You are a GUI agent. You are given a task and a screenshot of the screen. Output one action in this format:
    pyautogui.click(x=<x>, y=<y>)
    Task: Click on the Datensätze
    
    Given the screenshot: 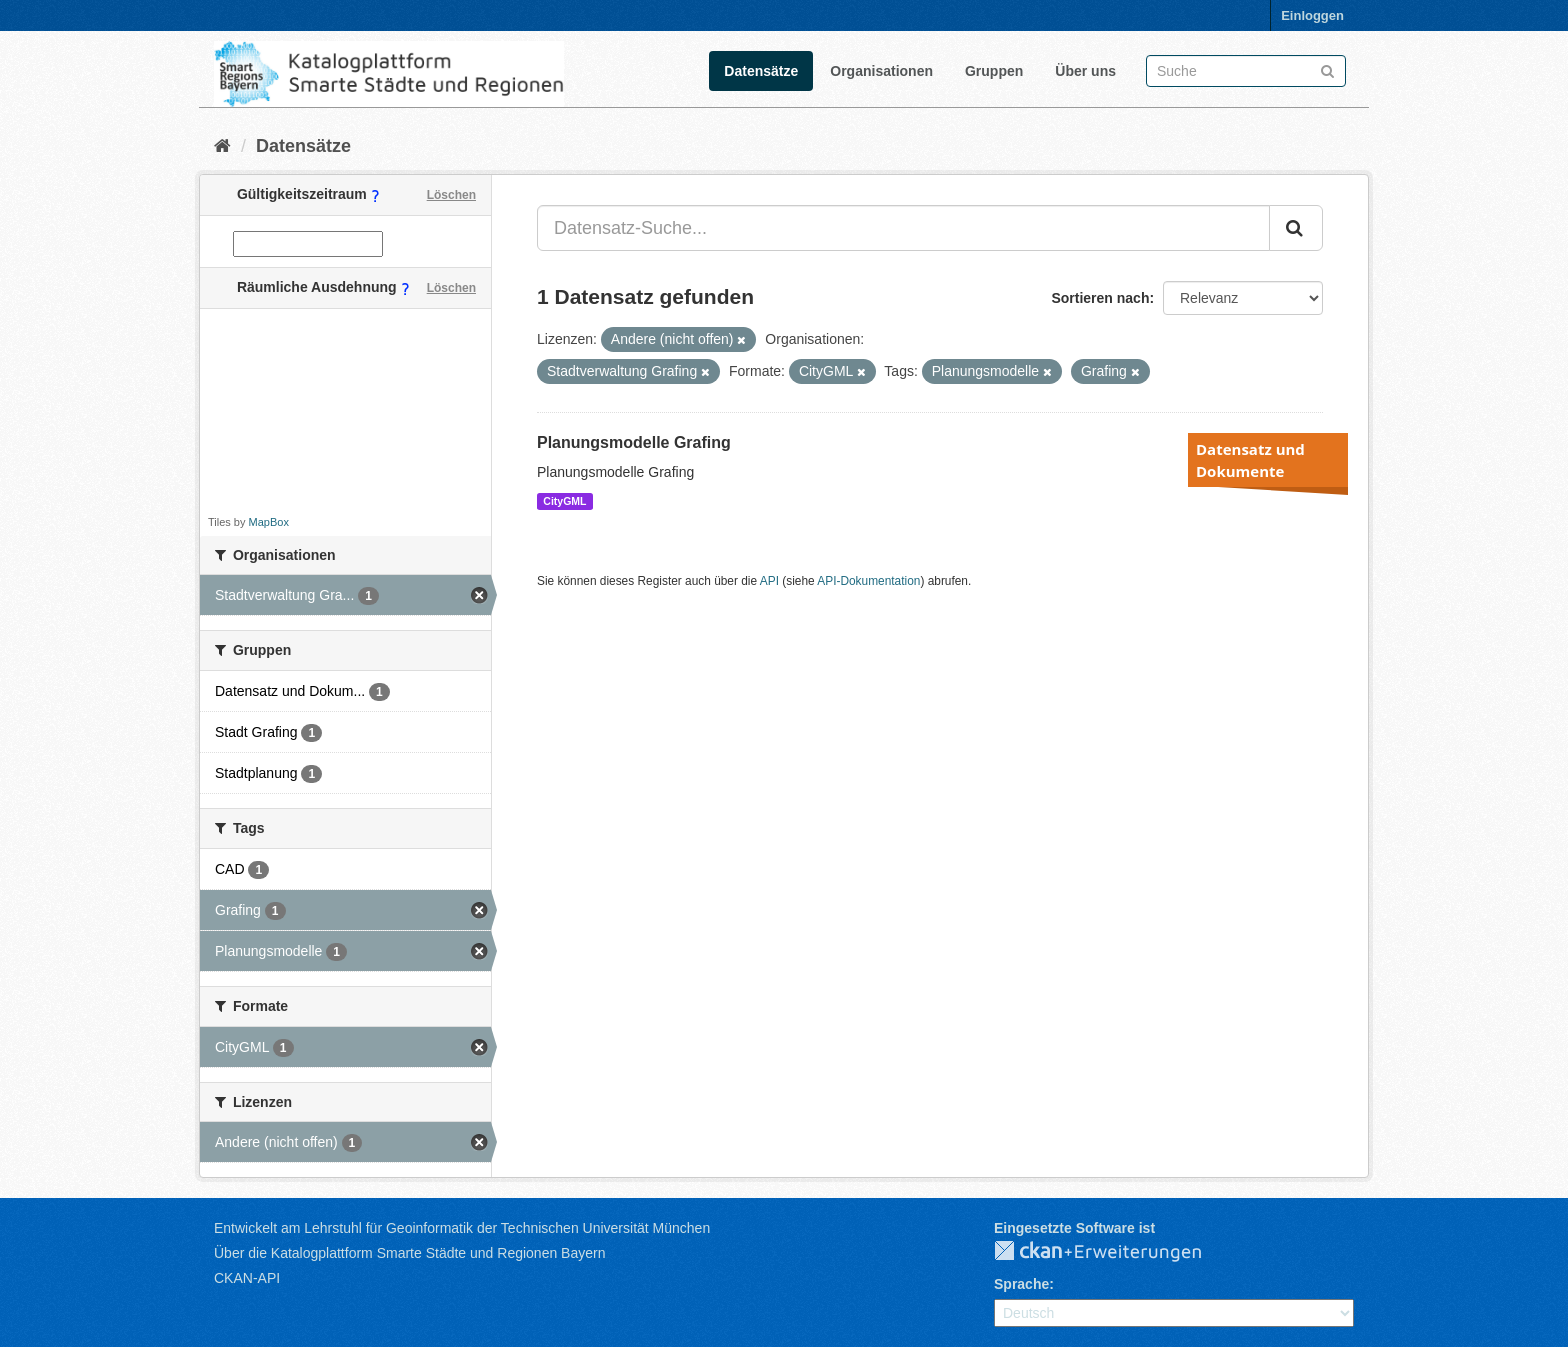 What is the action you would take?
    pyautogui.click(x=761, y=71)
    